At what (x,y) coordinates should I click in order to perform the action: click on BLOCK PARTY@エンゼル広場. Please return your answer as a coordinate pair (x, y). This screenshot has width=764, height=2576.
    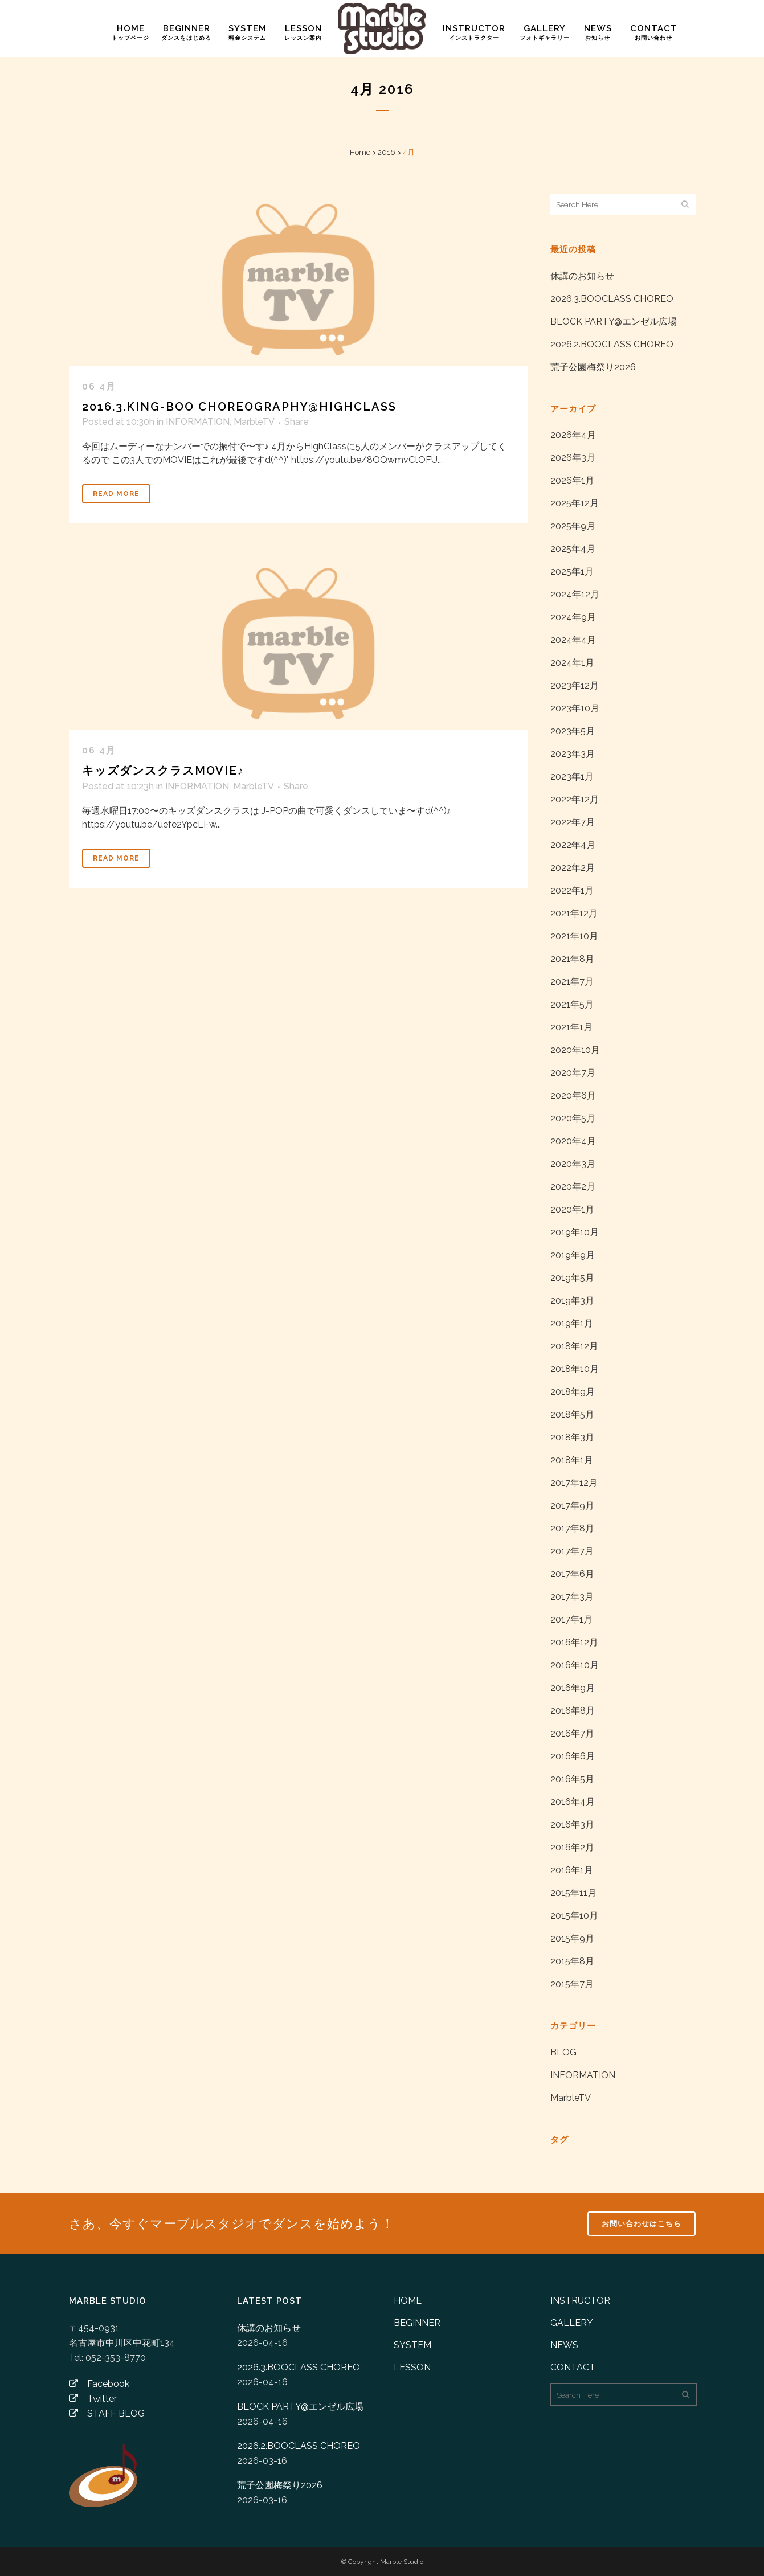
    Looking at the image, I should click on (613, 321).